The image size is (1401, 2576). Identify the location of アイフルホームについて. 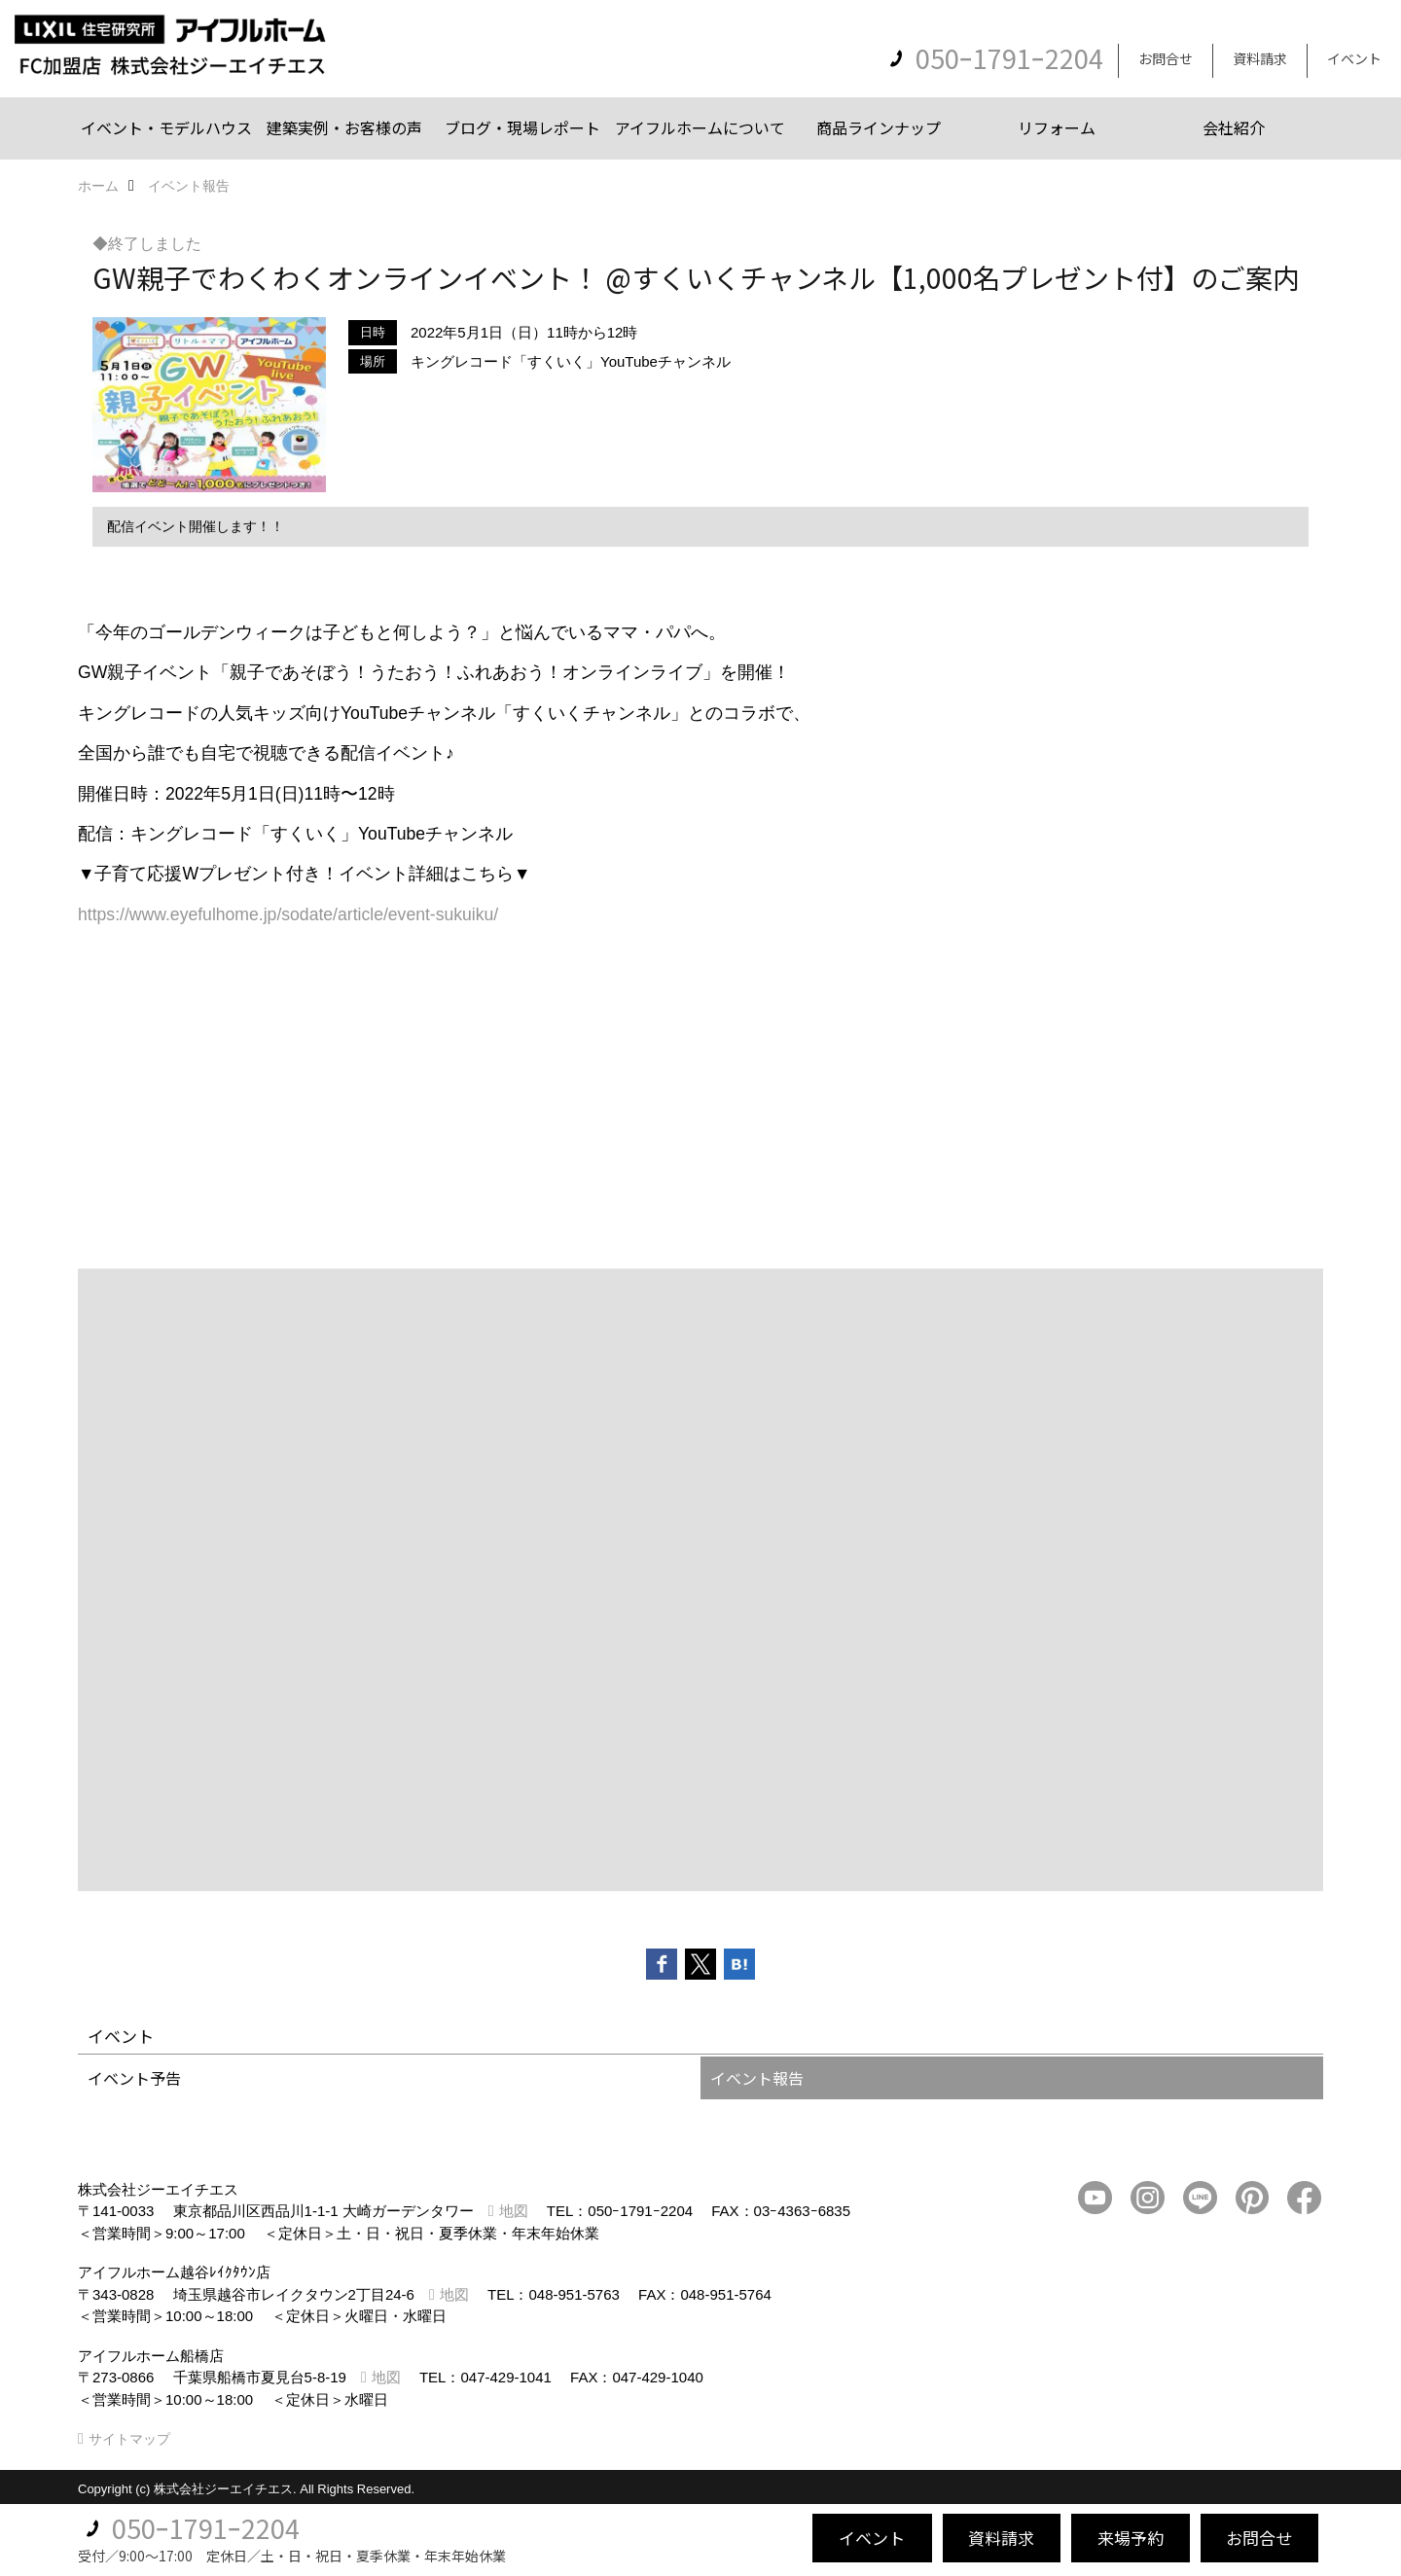
(700, 127).